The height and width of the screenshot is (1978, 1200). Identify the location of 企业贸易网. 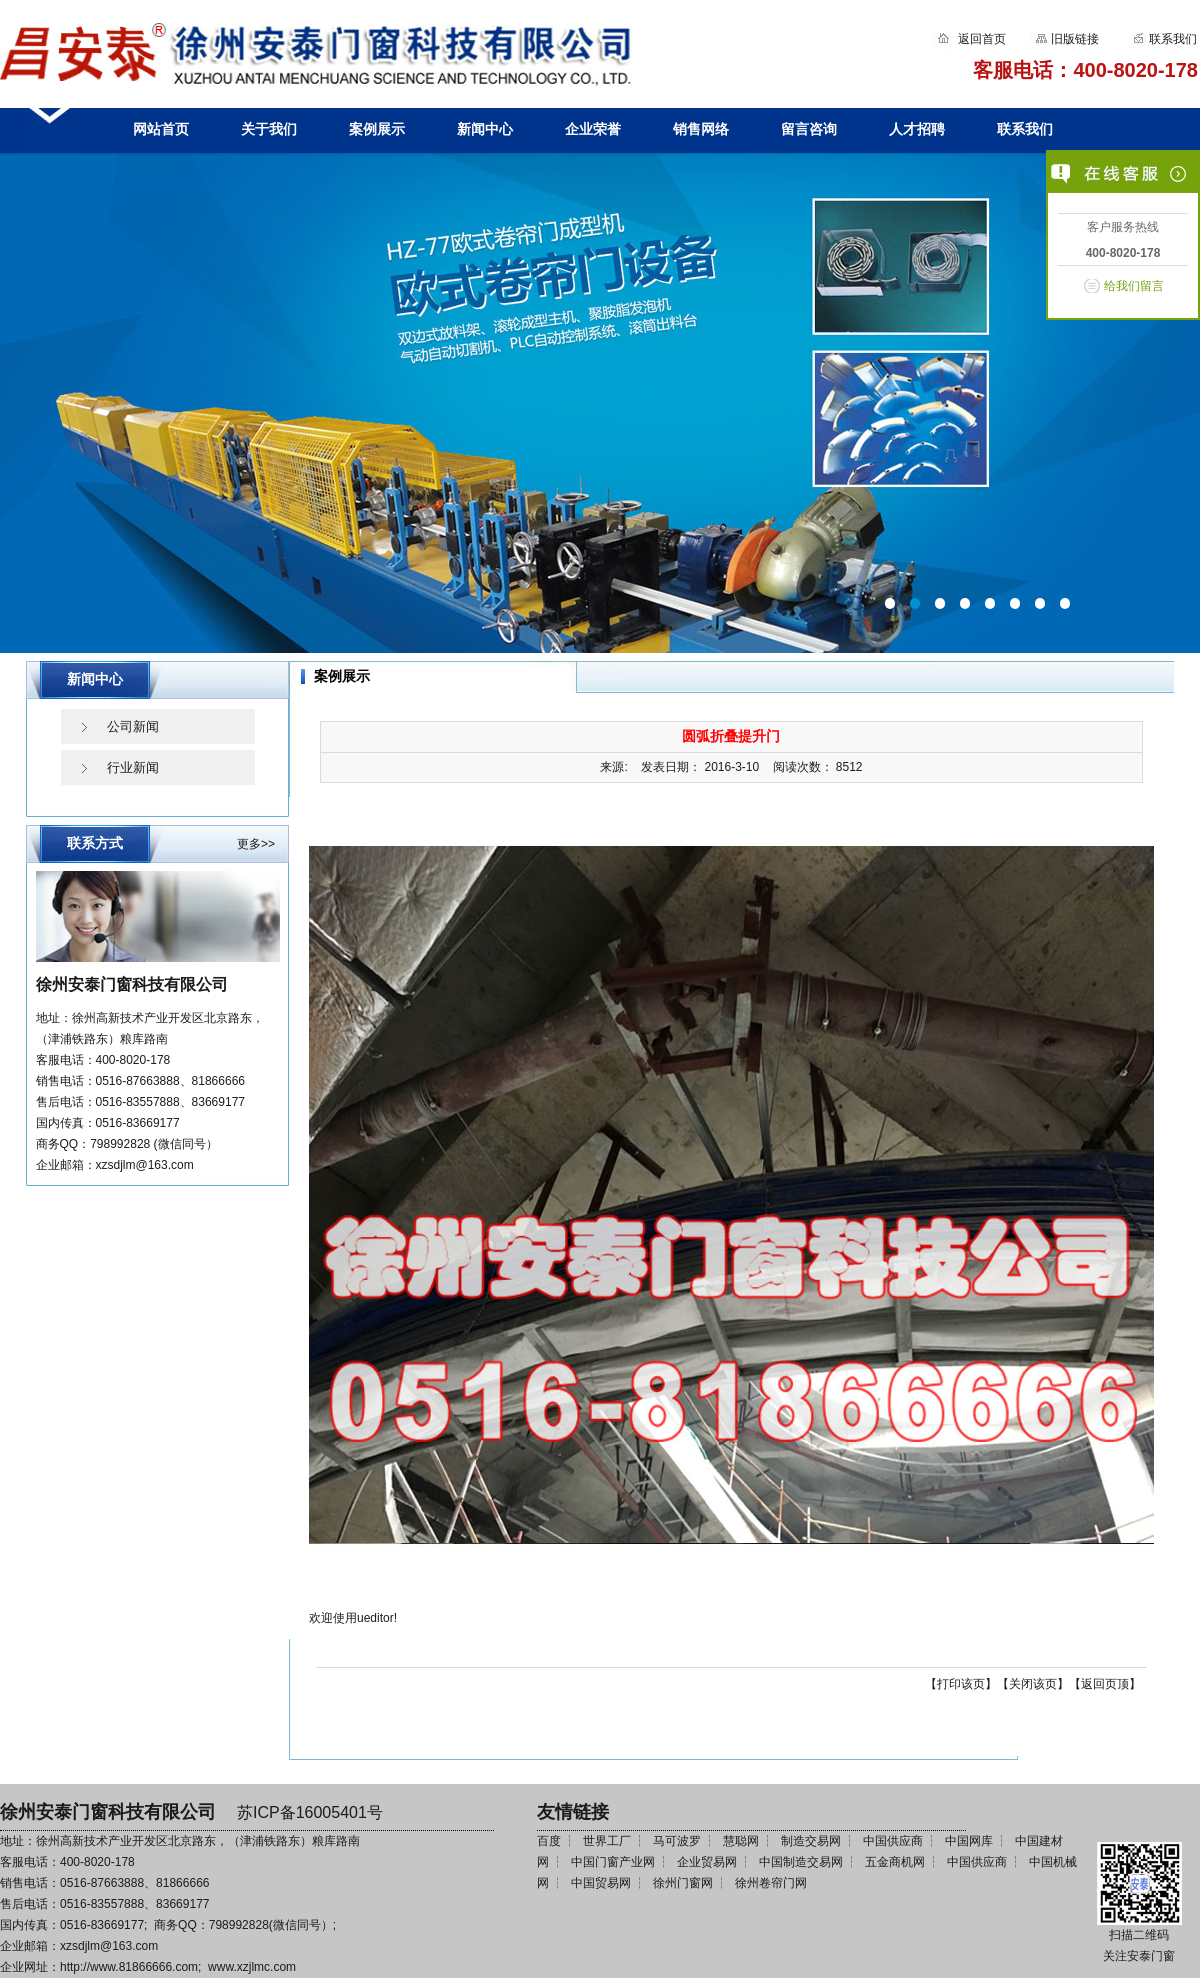
(707, 1862).